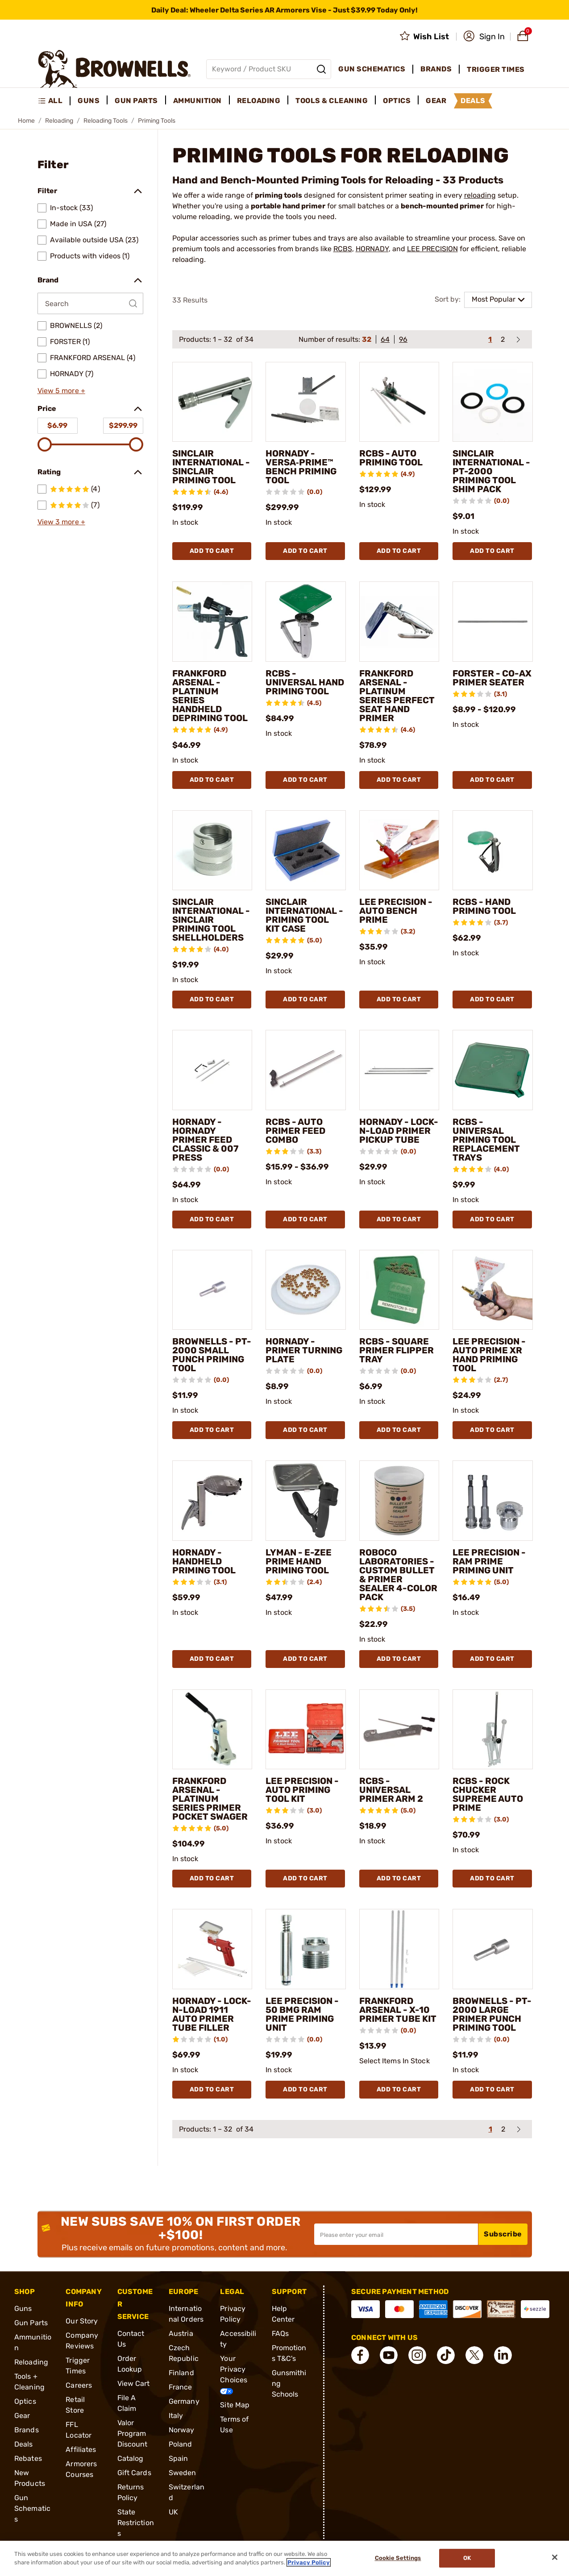 The height and width of the screenshot is (2576, 569). I want to click on [BROWNELLS - PT-2000 SMALL PUNCH PRIMING TOOL], so click(212, 1290).